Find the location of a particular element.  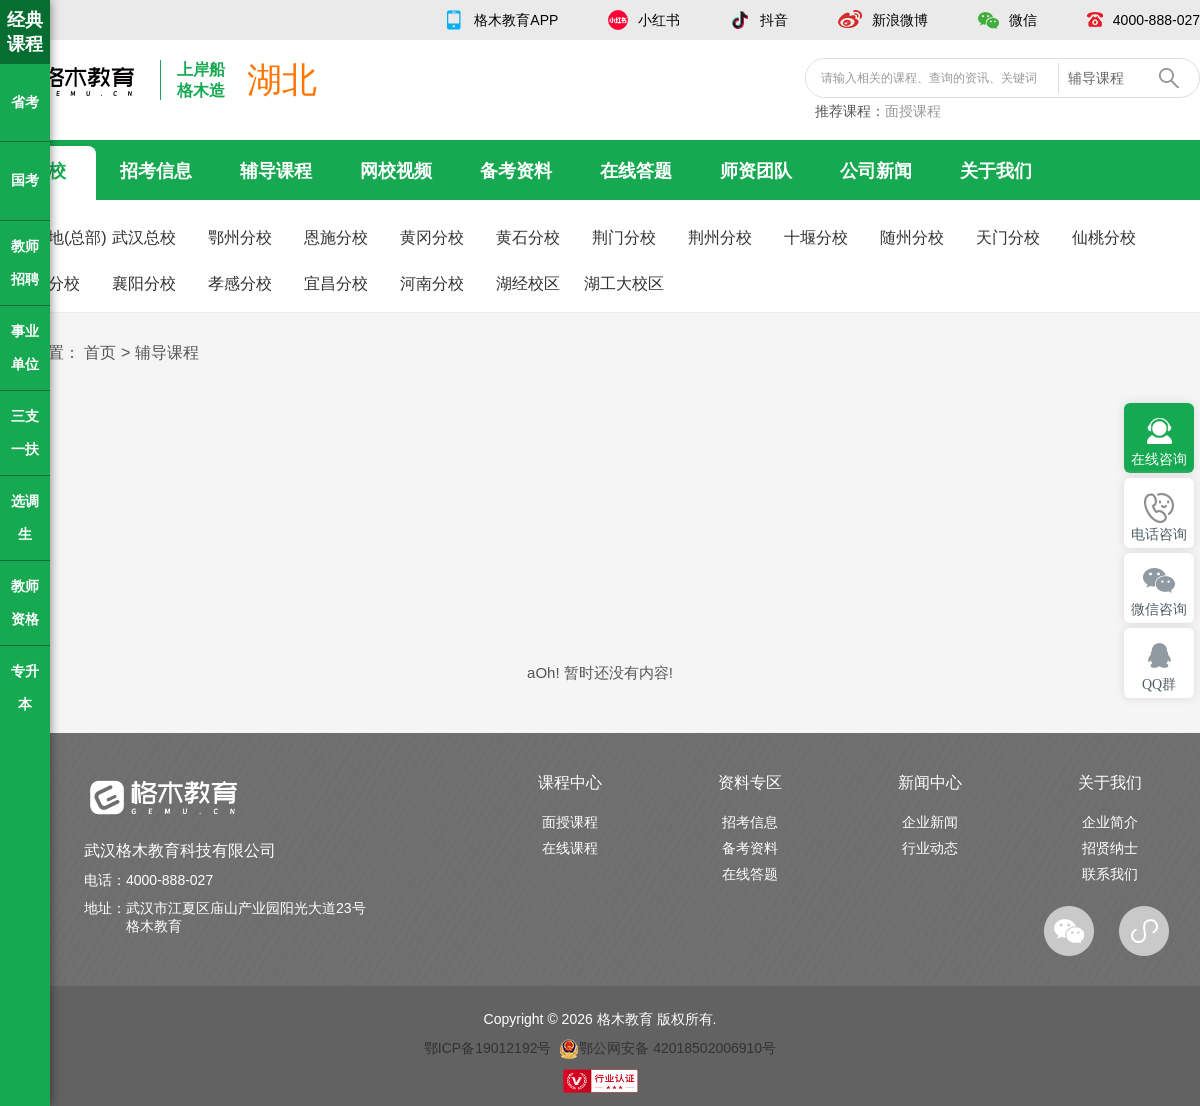

在线咨询 is located at coordinates (1159, 459).